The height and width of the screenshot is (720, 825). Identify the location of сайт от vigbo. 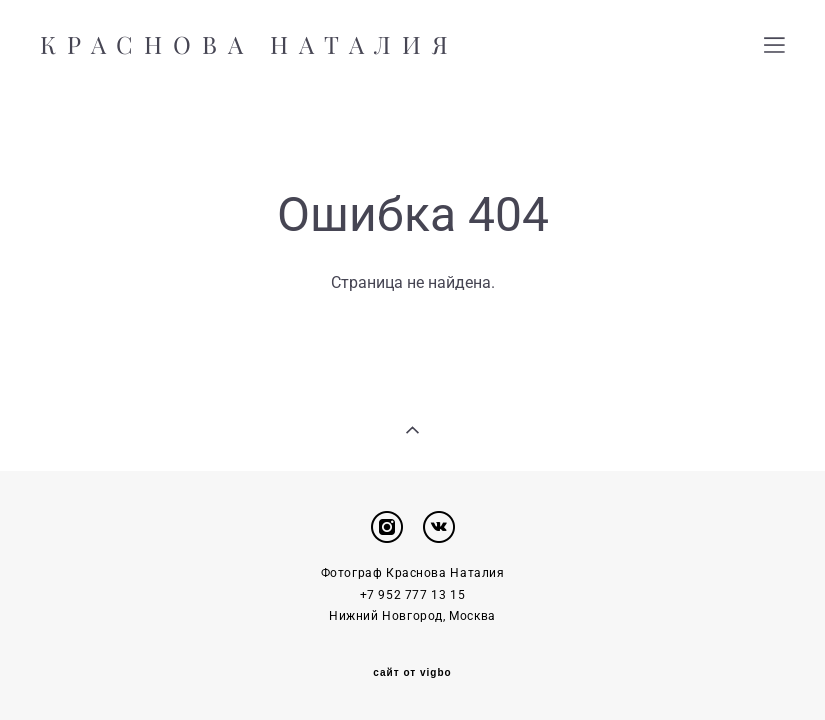
(412, 673).